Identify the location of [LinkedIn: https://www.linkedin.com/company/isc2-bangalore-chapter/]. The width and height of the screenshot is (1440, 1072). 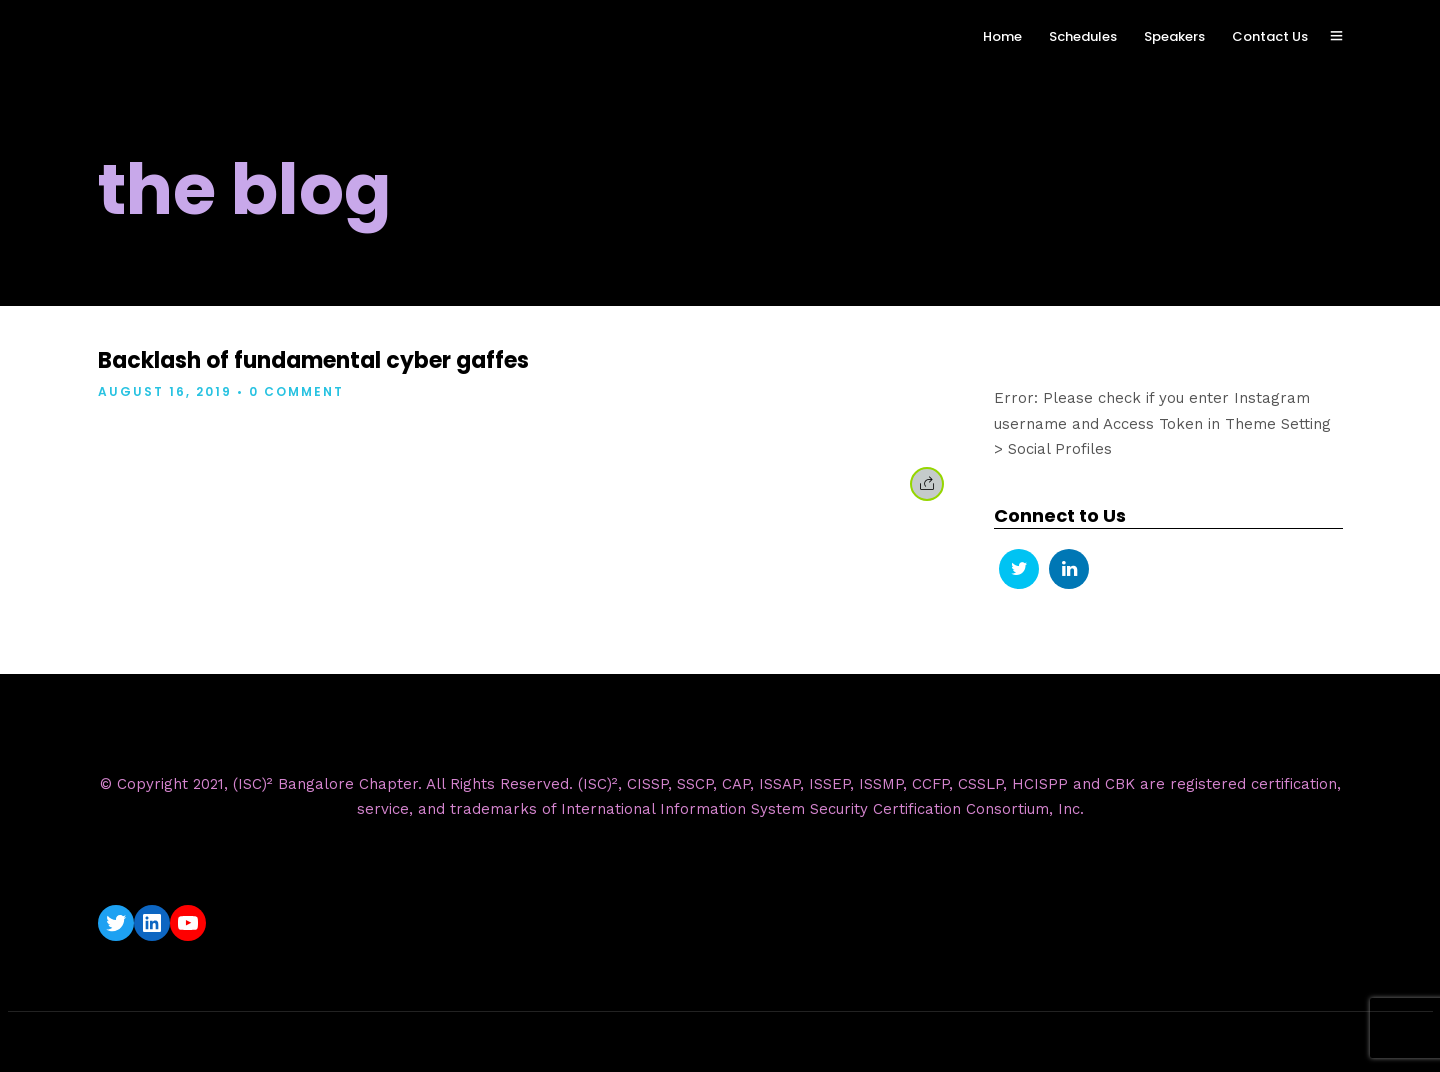
(152, 923).